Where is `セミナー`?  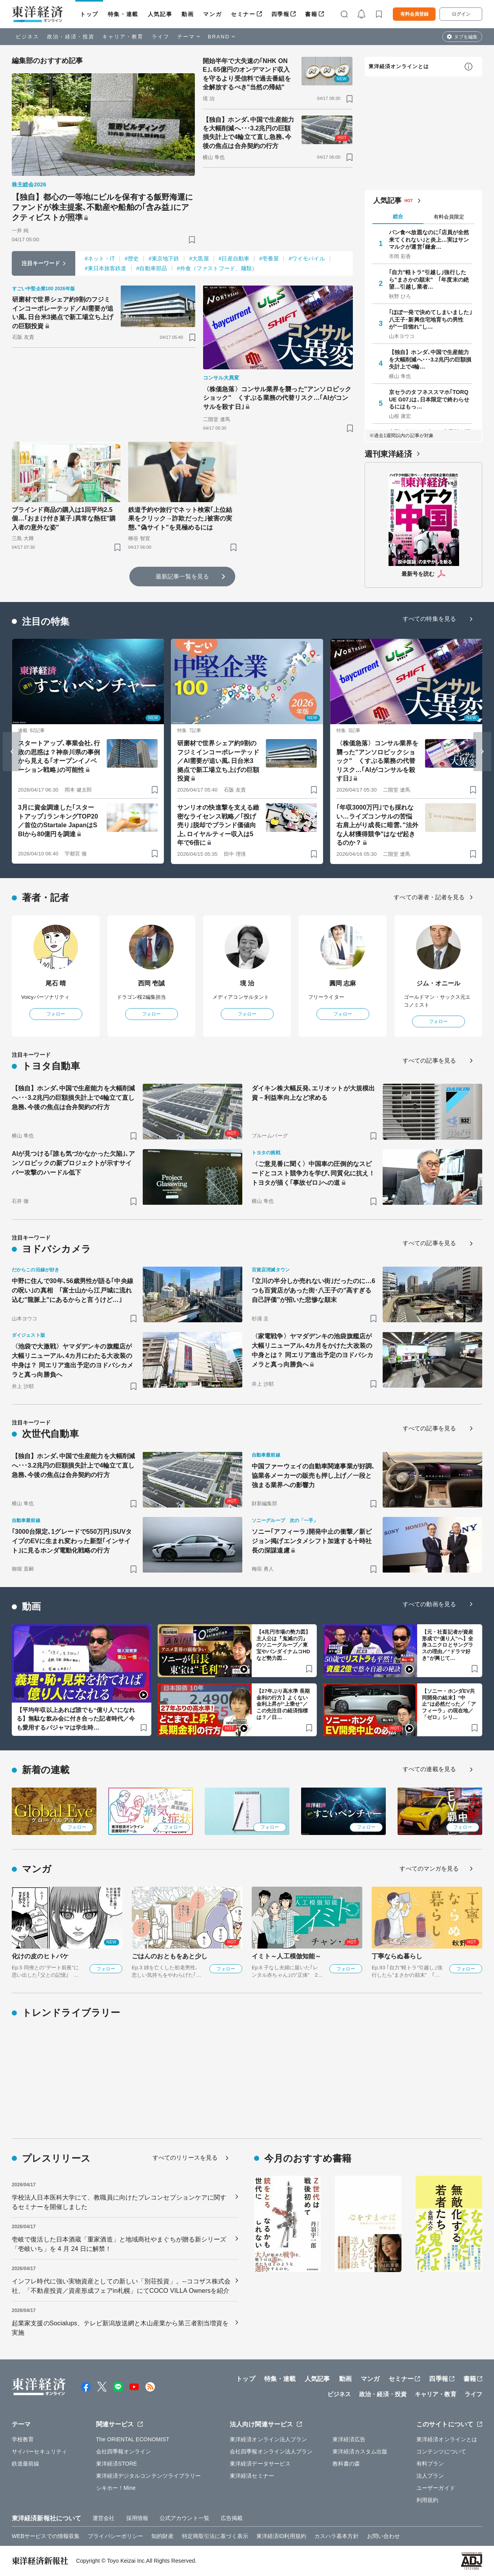 セミナー is located at coordinates (243, 14).